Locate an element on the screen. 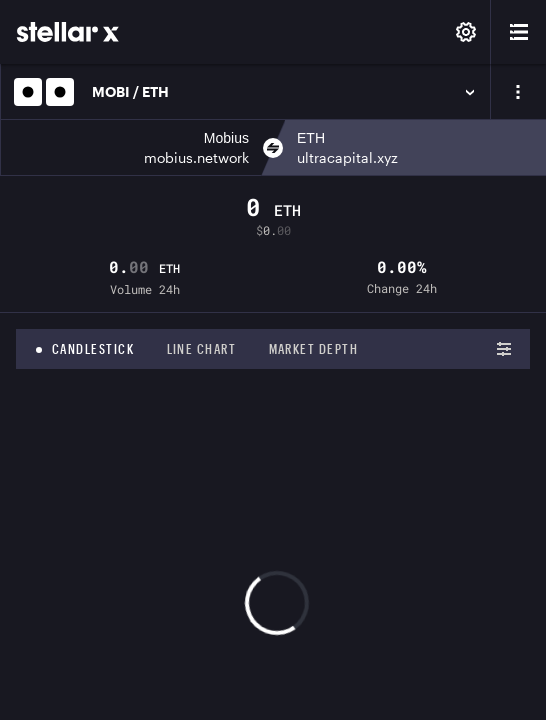 The height and width of the screenshot is (720, 546). mobius.network is located at coordinates (196, 157).